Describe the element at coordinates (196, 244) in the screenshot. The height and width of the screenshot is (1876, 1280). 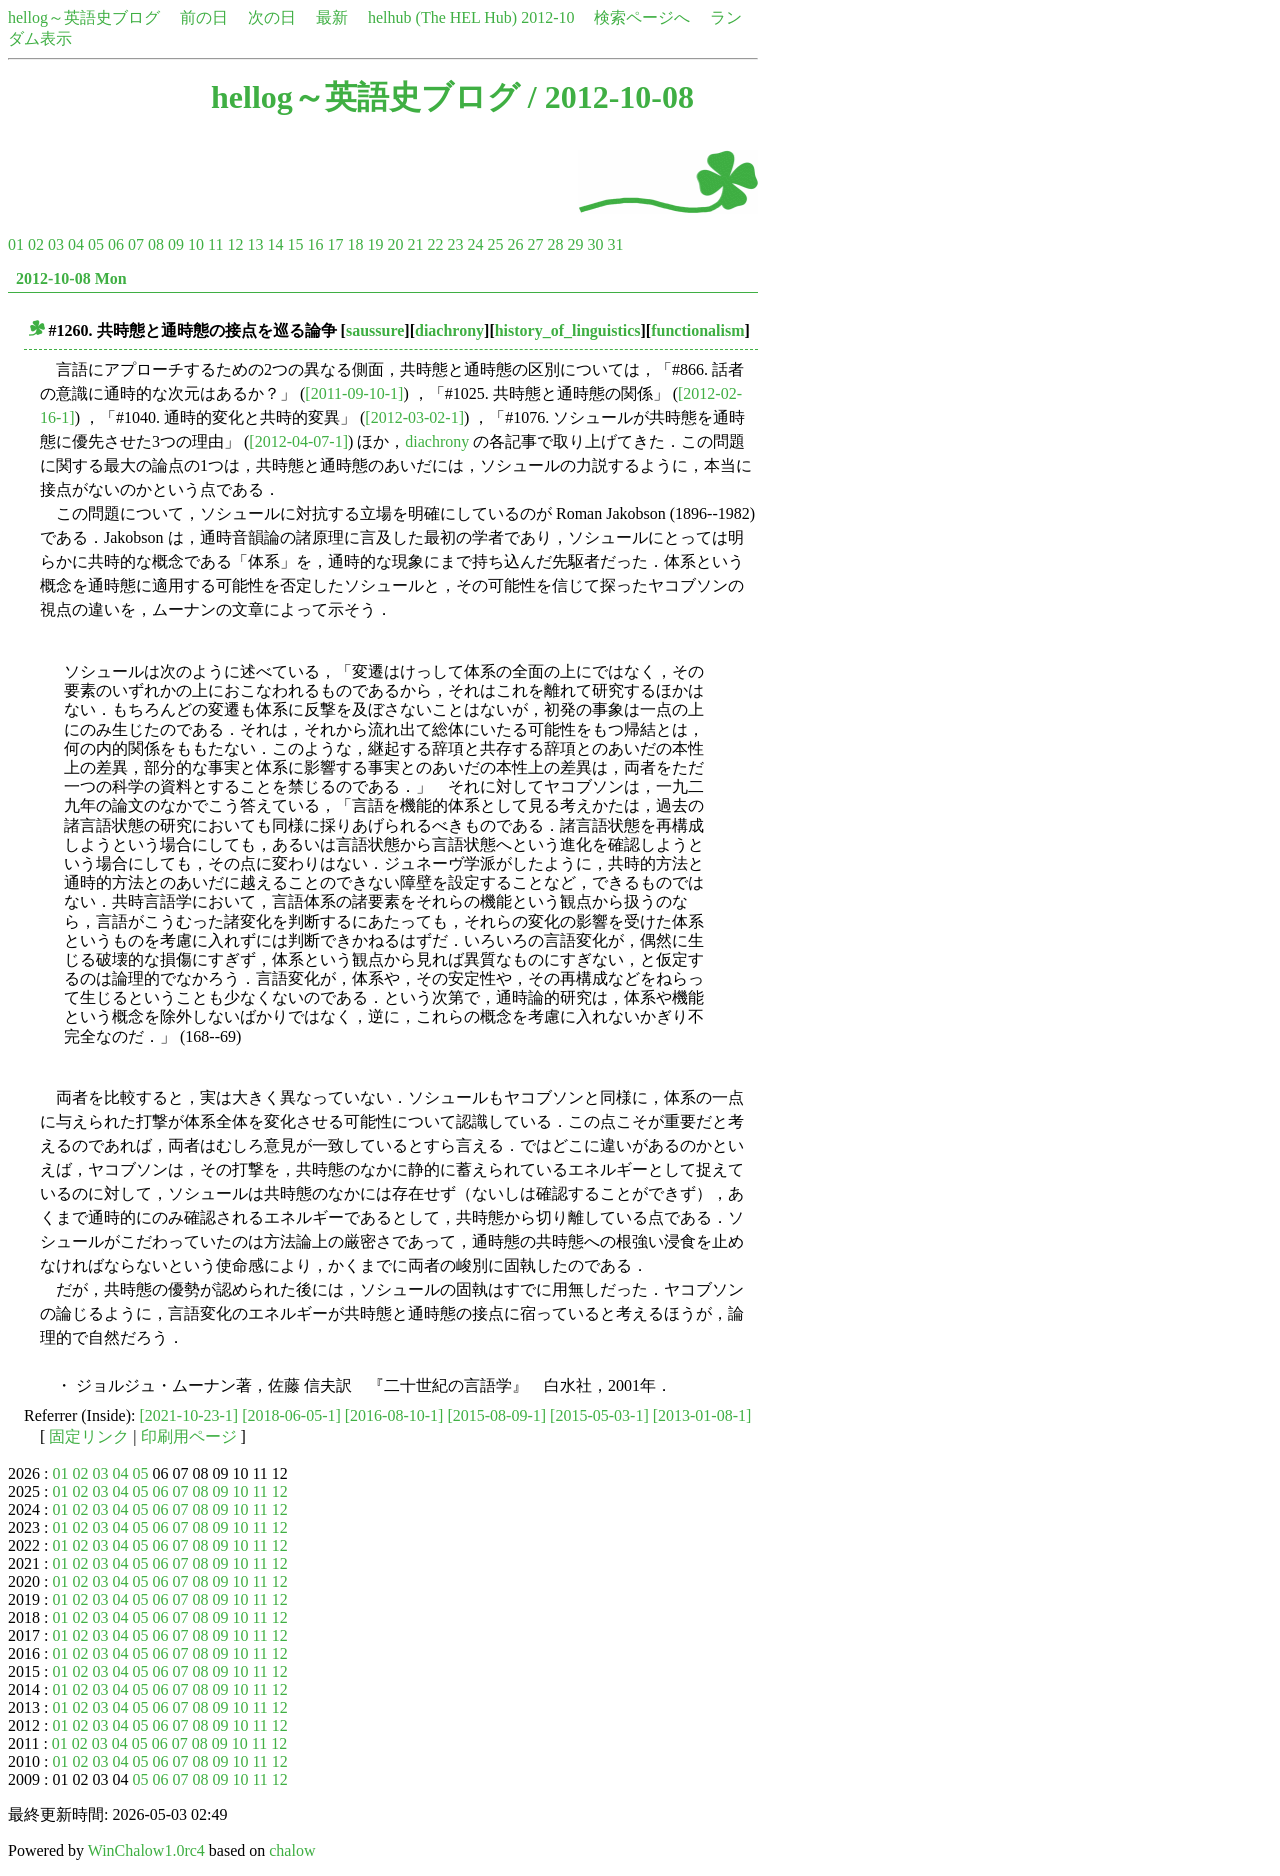
I see `10` at that location.